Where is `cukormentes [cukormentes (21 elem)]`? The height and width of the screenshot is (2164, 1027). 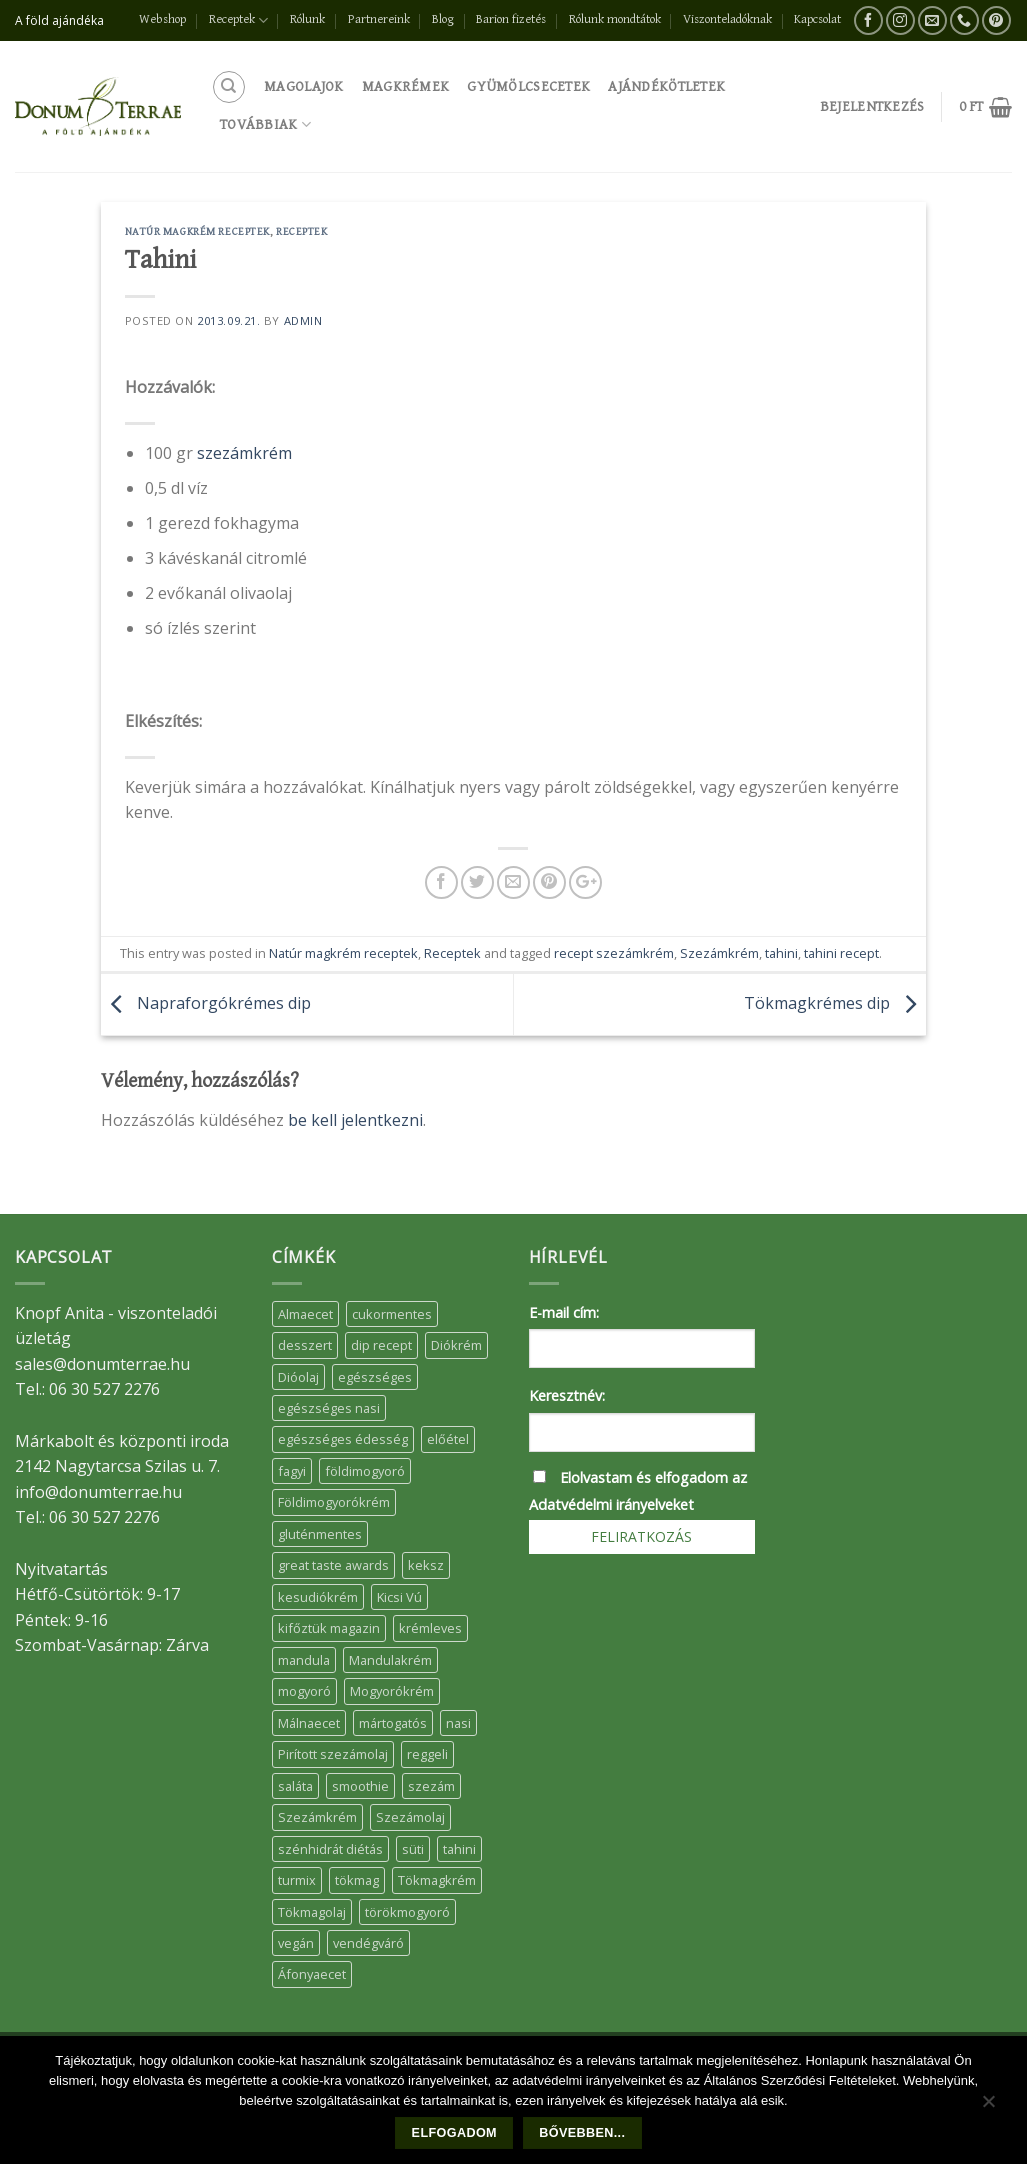
cukormentes [cukormentes (21 elem)] is located at coordinates (392, 1314).